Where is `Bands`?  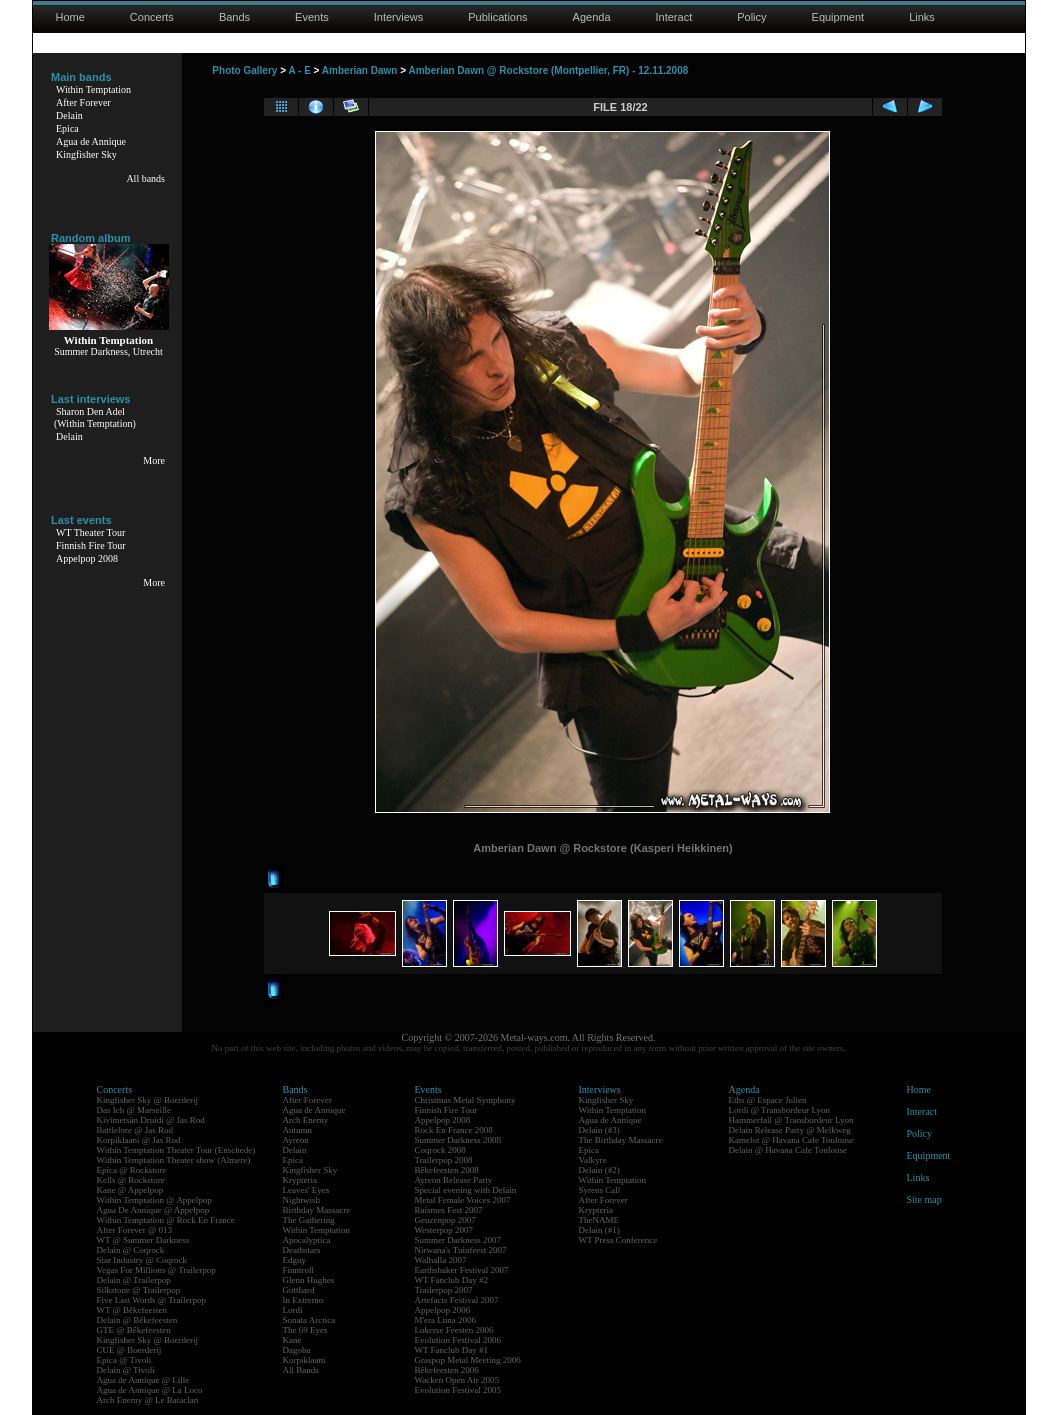
Bands is located at coordinates (234, 17).